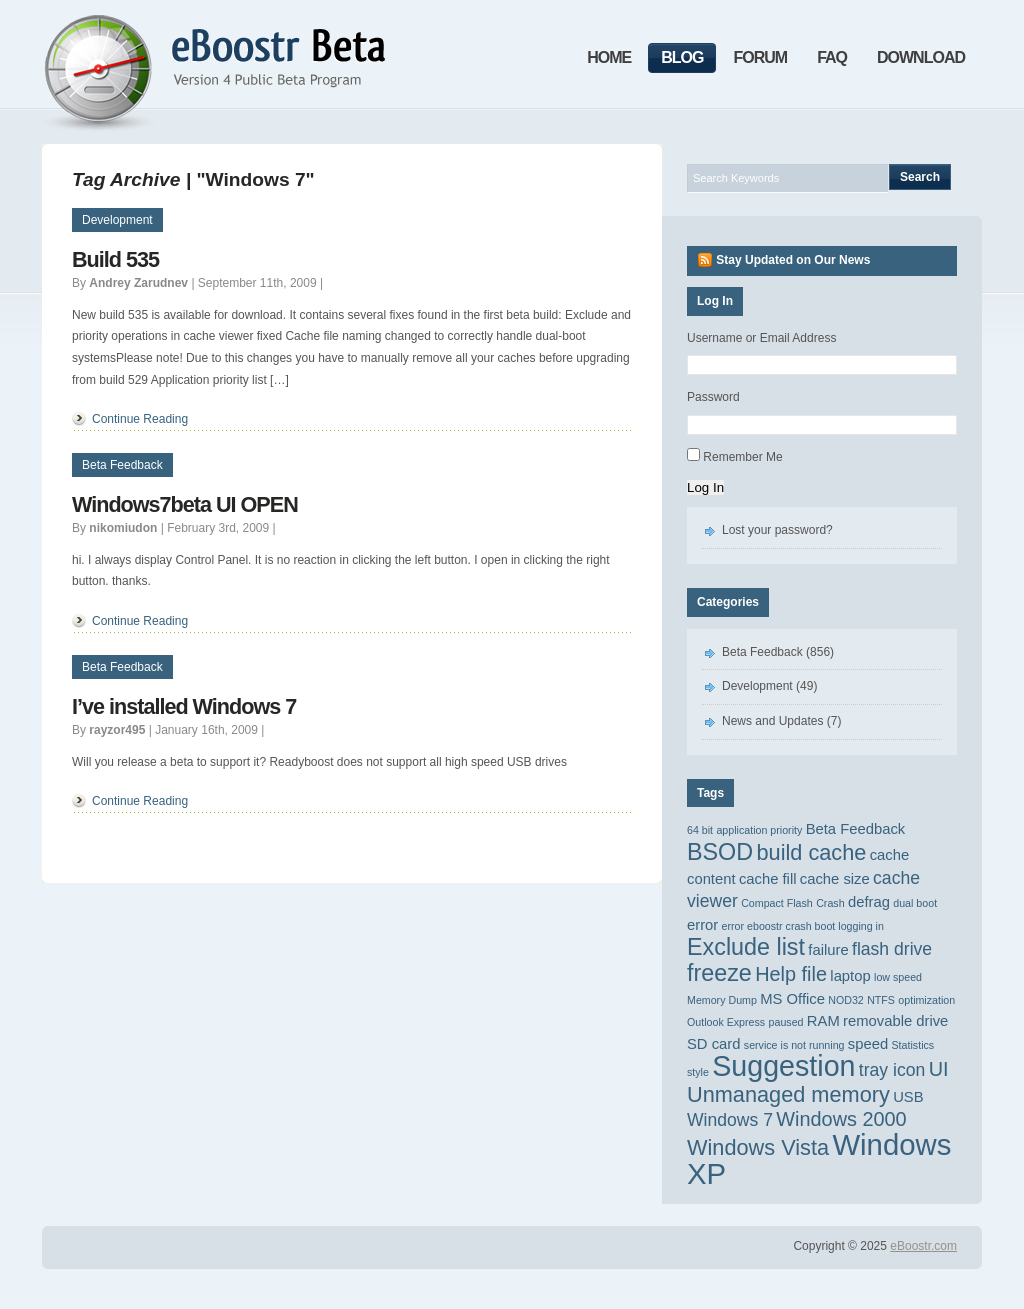 This screenshot has width=1024, height=1309. Describe the element at coordinates (720, 852) in the screenshot. I see `BSOD [BSOD (6 items)]` at that location.